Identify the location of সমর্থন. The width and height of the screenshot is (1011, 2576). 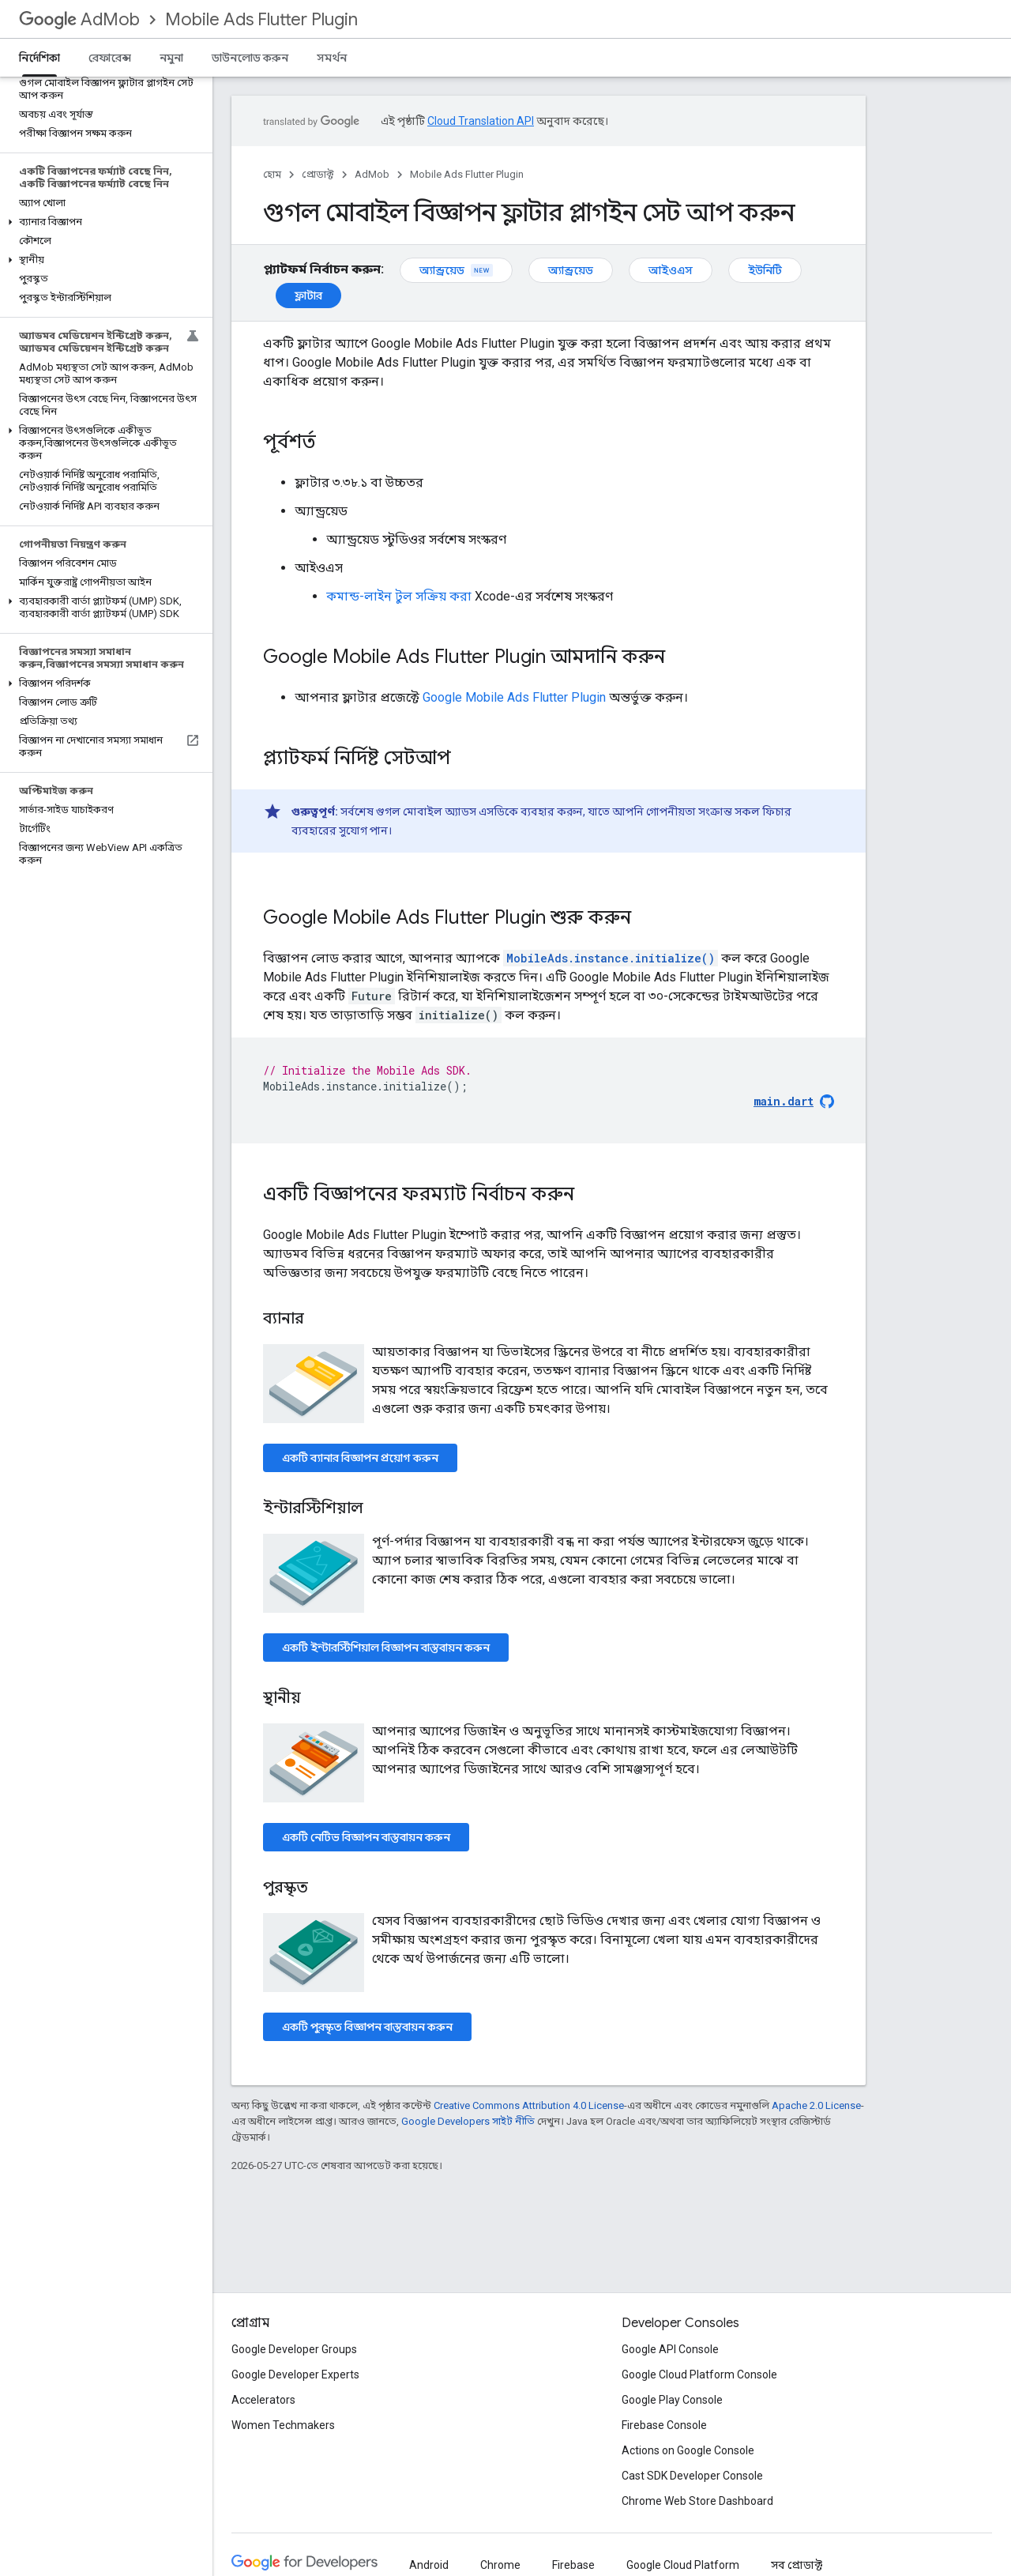
(332, 58).